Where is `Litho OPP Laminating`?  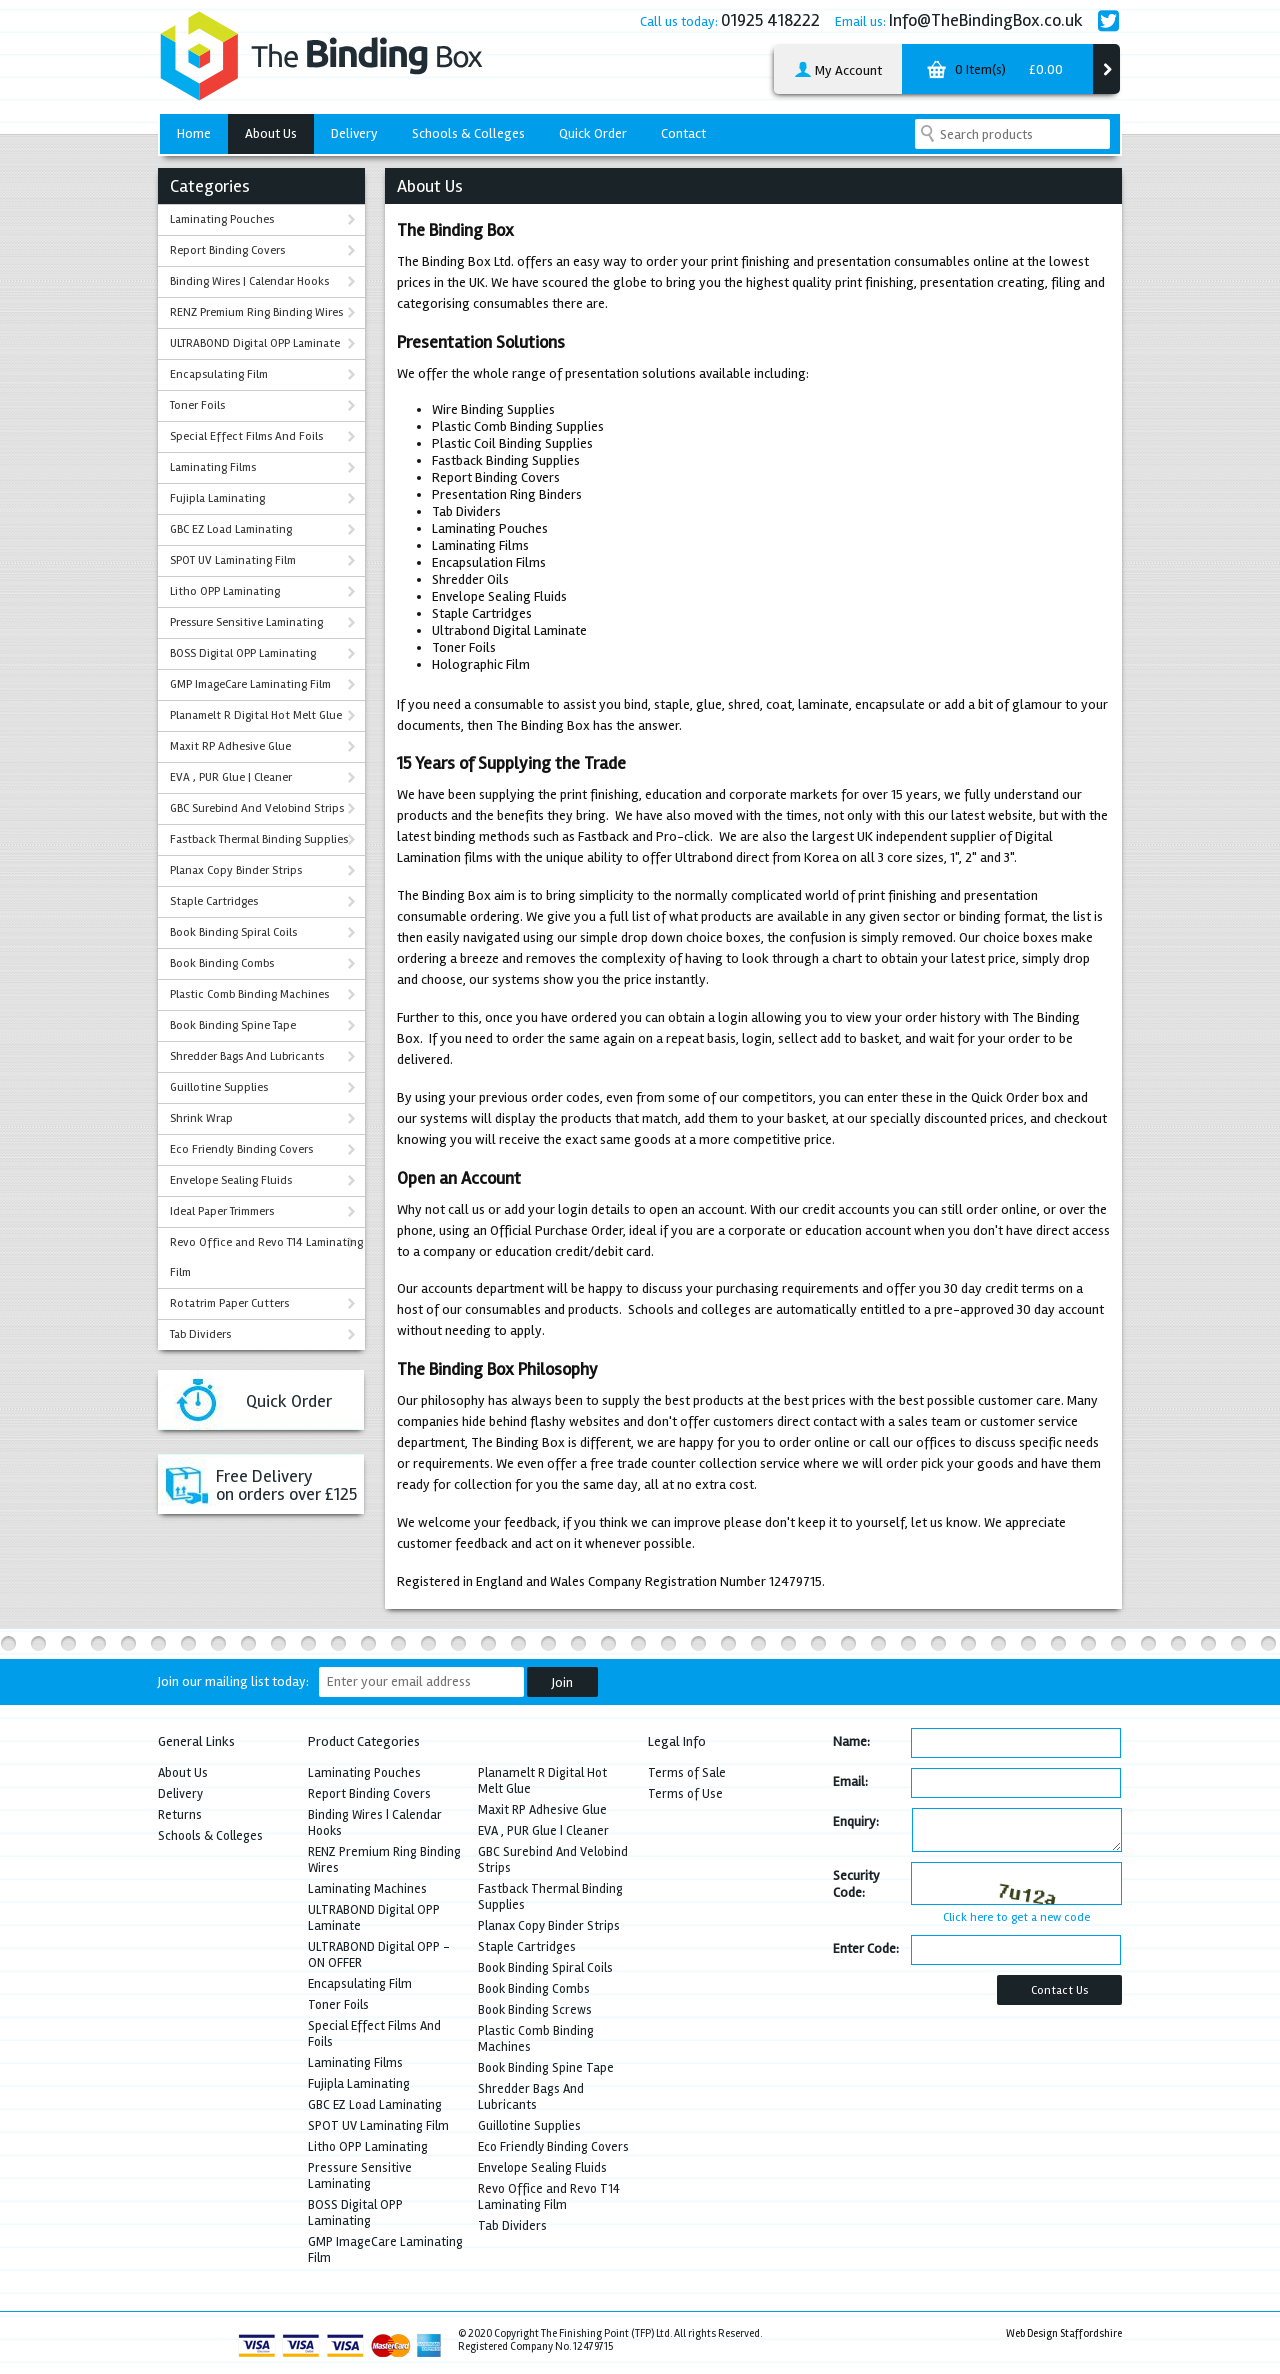
Litho OPP Laminating is located at coordinates (225, 591).